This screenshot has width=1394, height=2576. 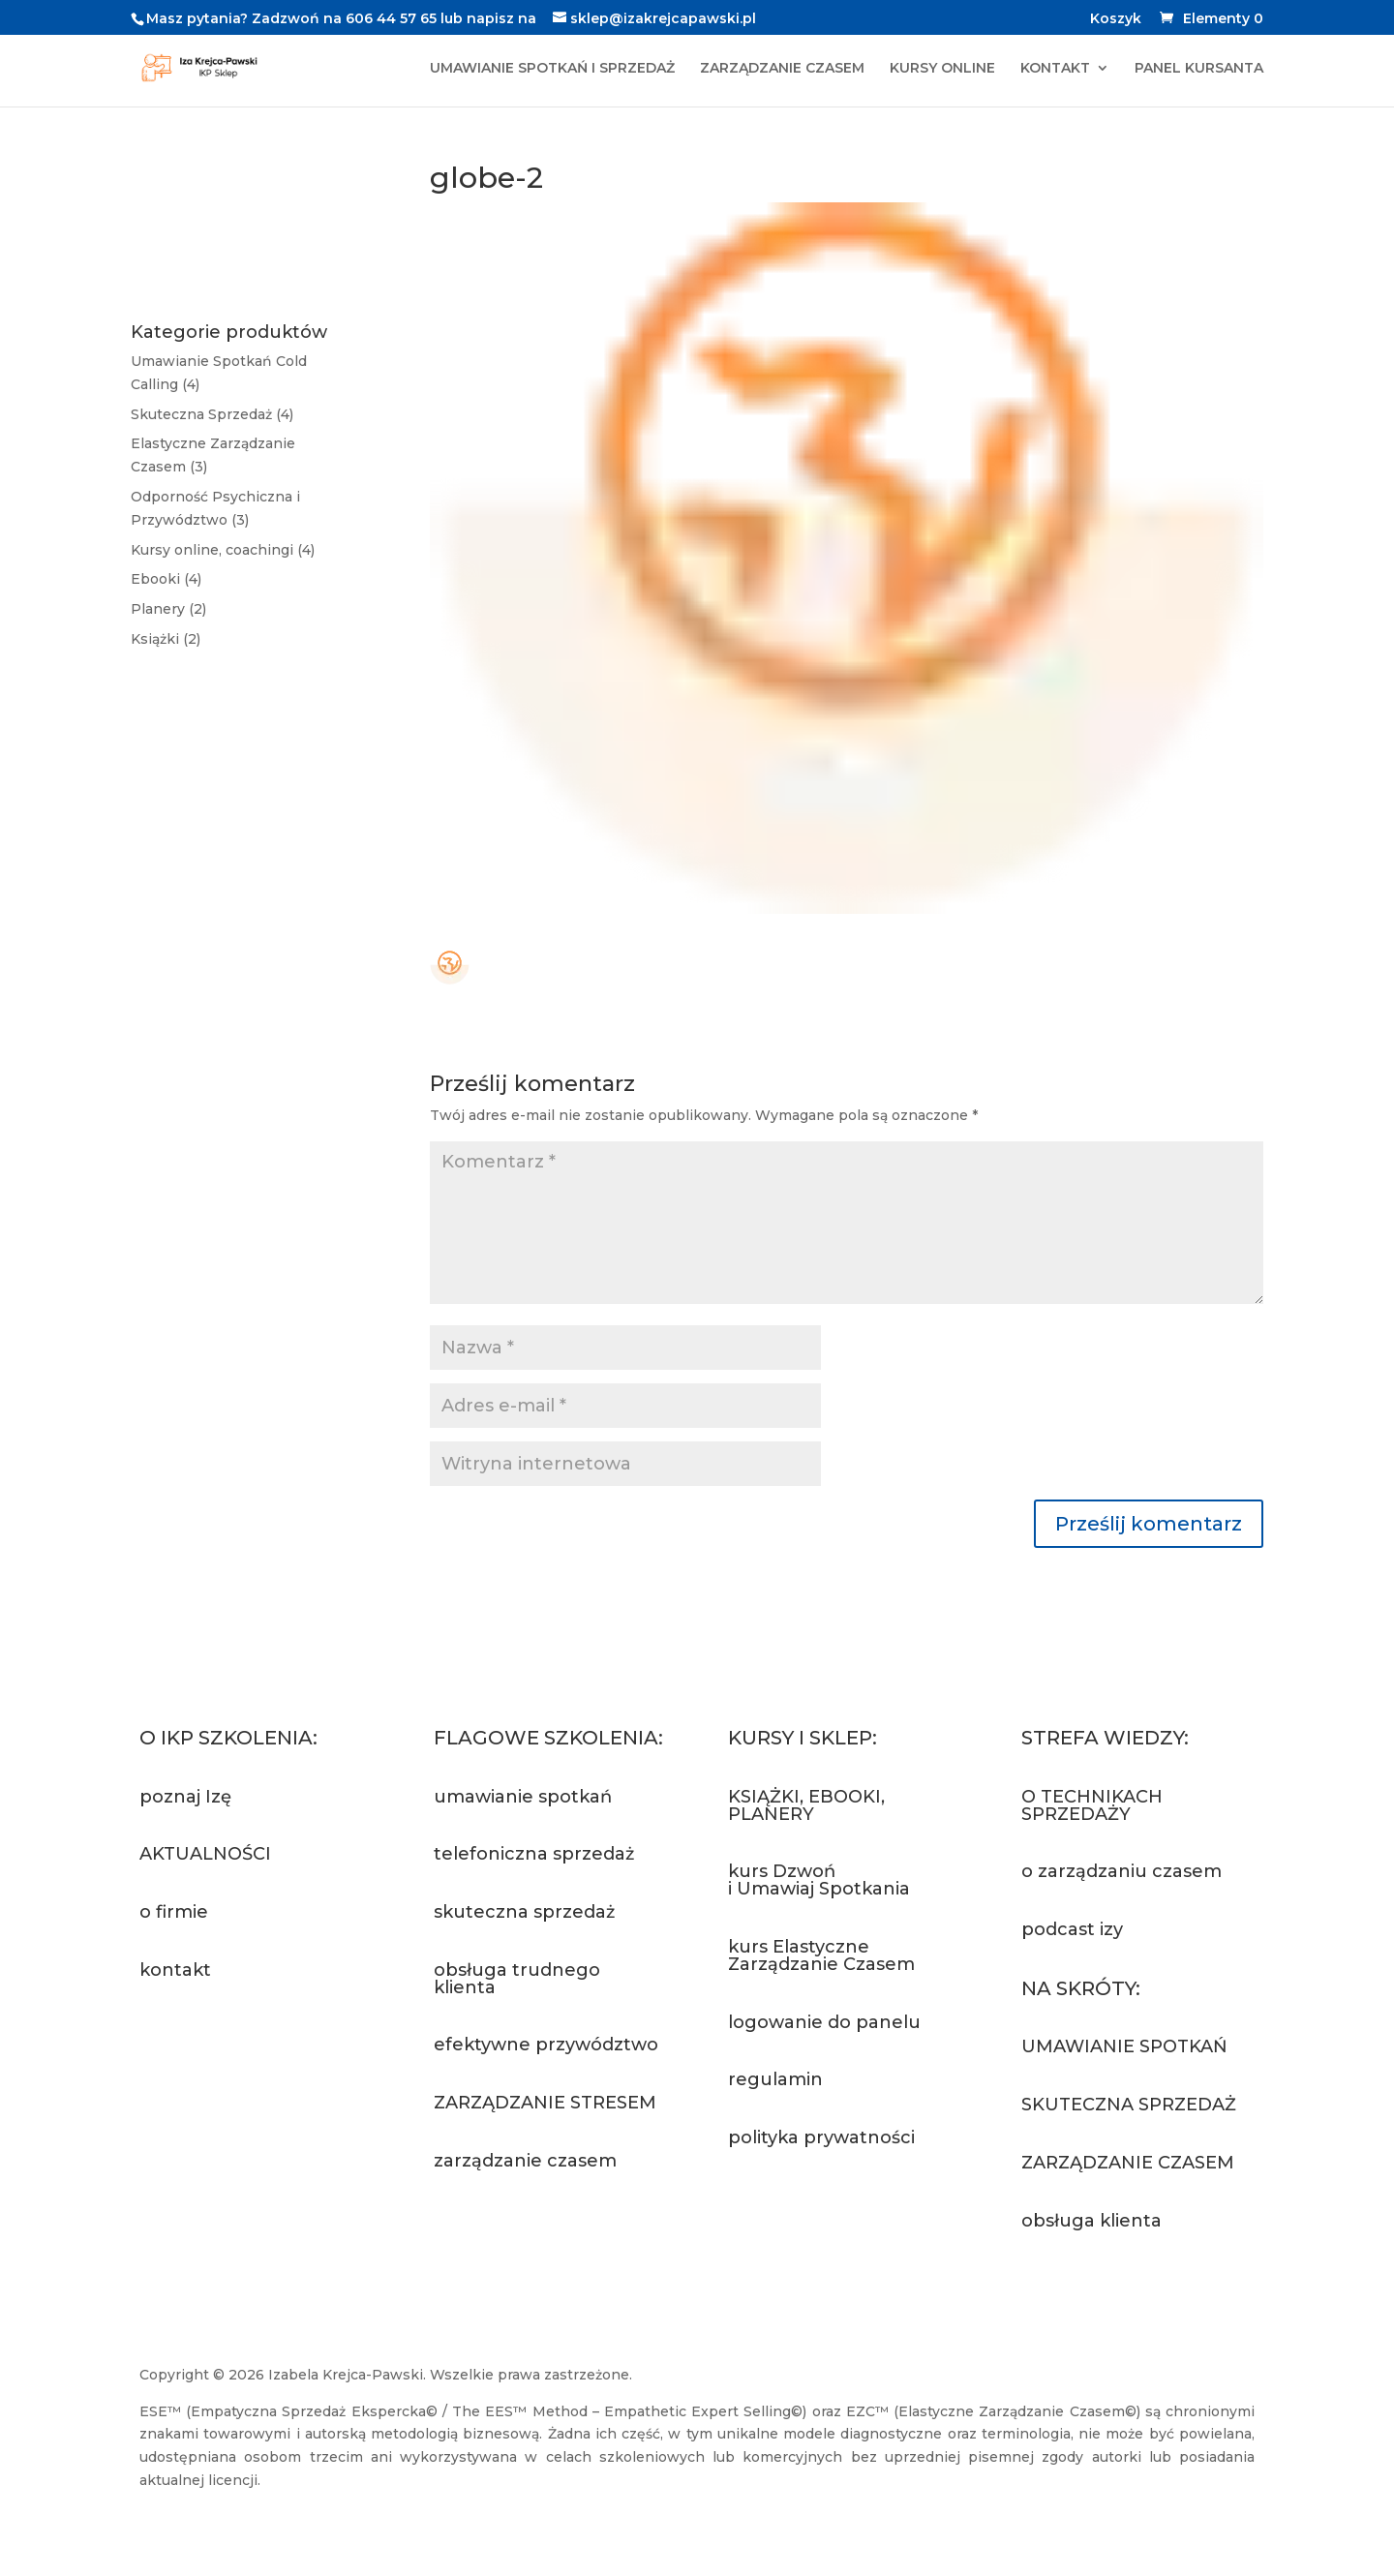 I want to click on KONTAKT, so click(x=1055, y=68).